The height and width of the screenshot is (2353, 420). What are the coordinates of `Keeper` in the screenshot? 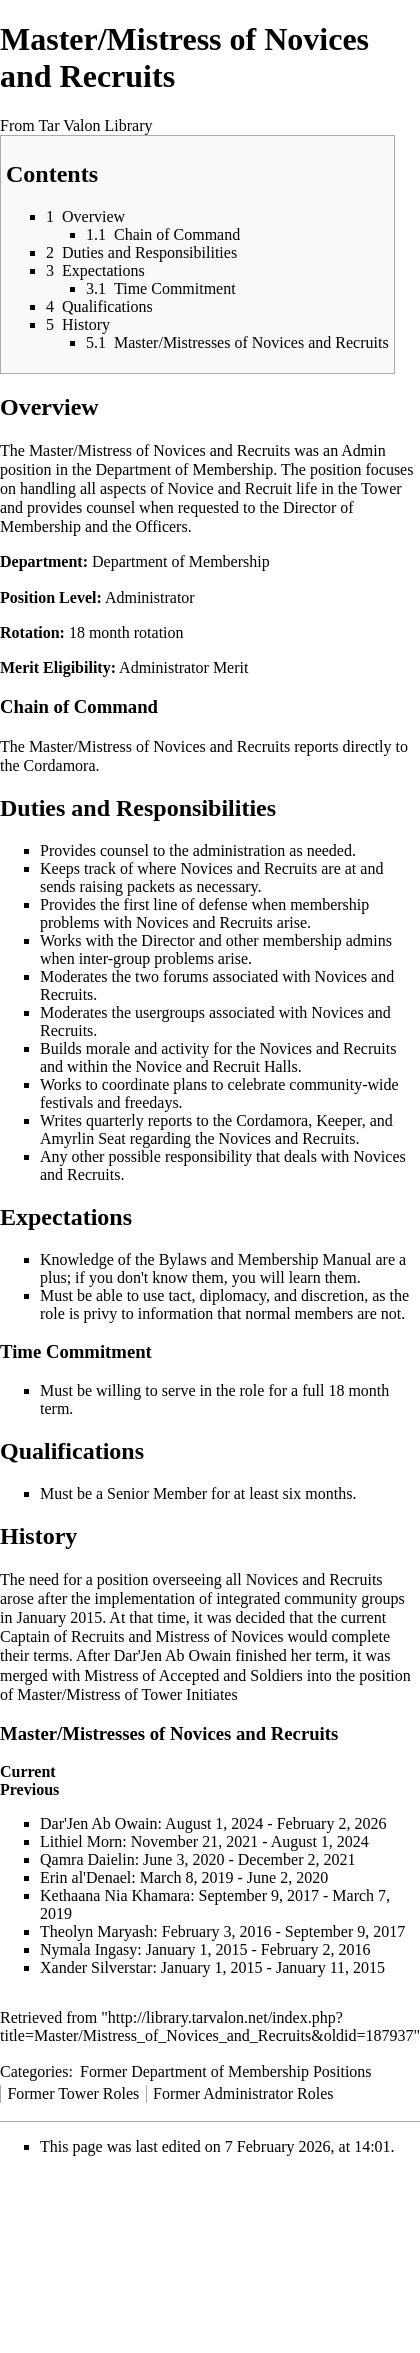 It's located at (339, 1120).